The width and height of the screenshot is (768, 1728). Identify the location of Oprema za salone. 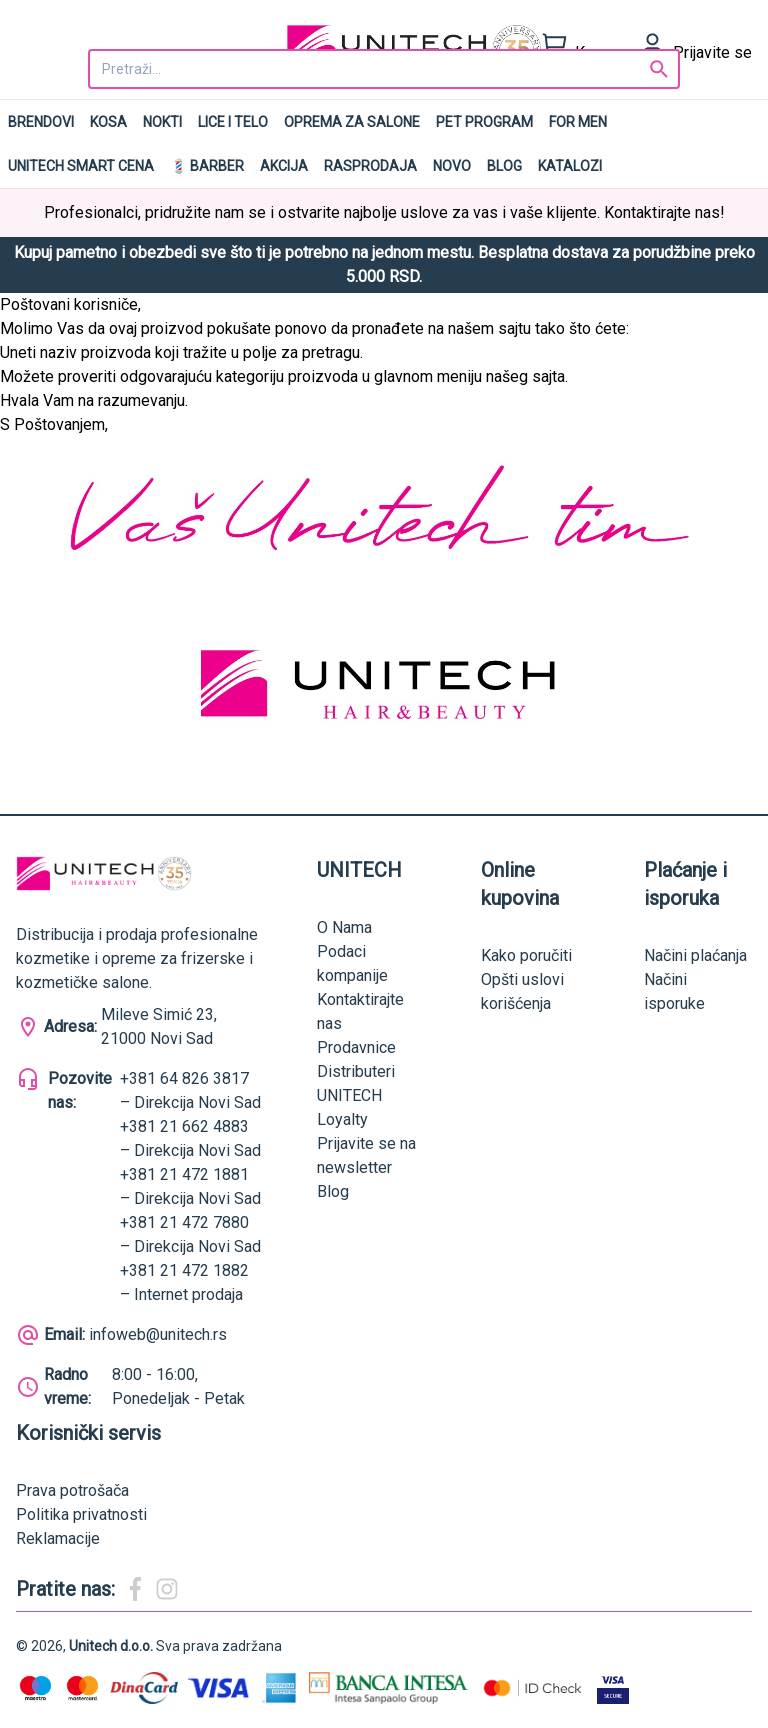
(352, 122).